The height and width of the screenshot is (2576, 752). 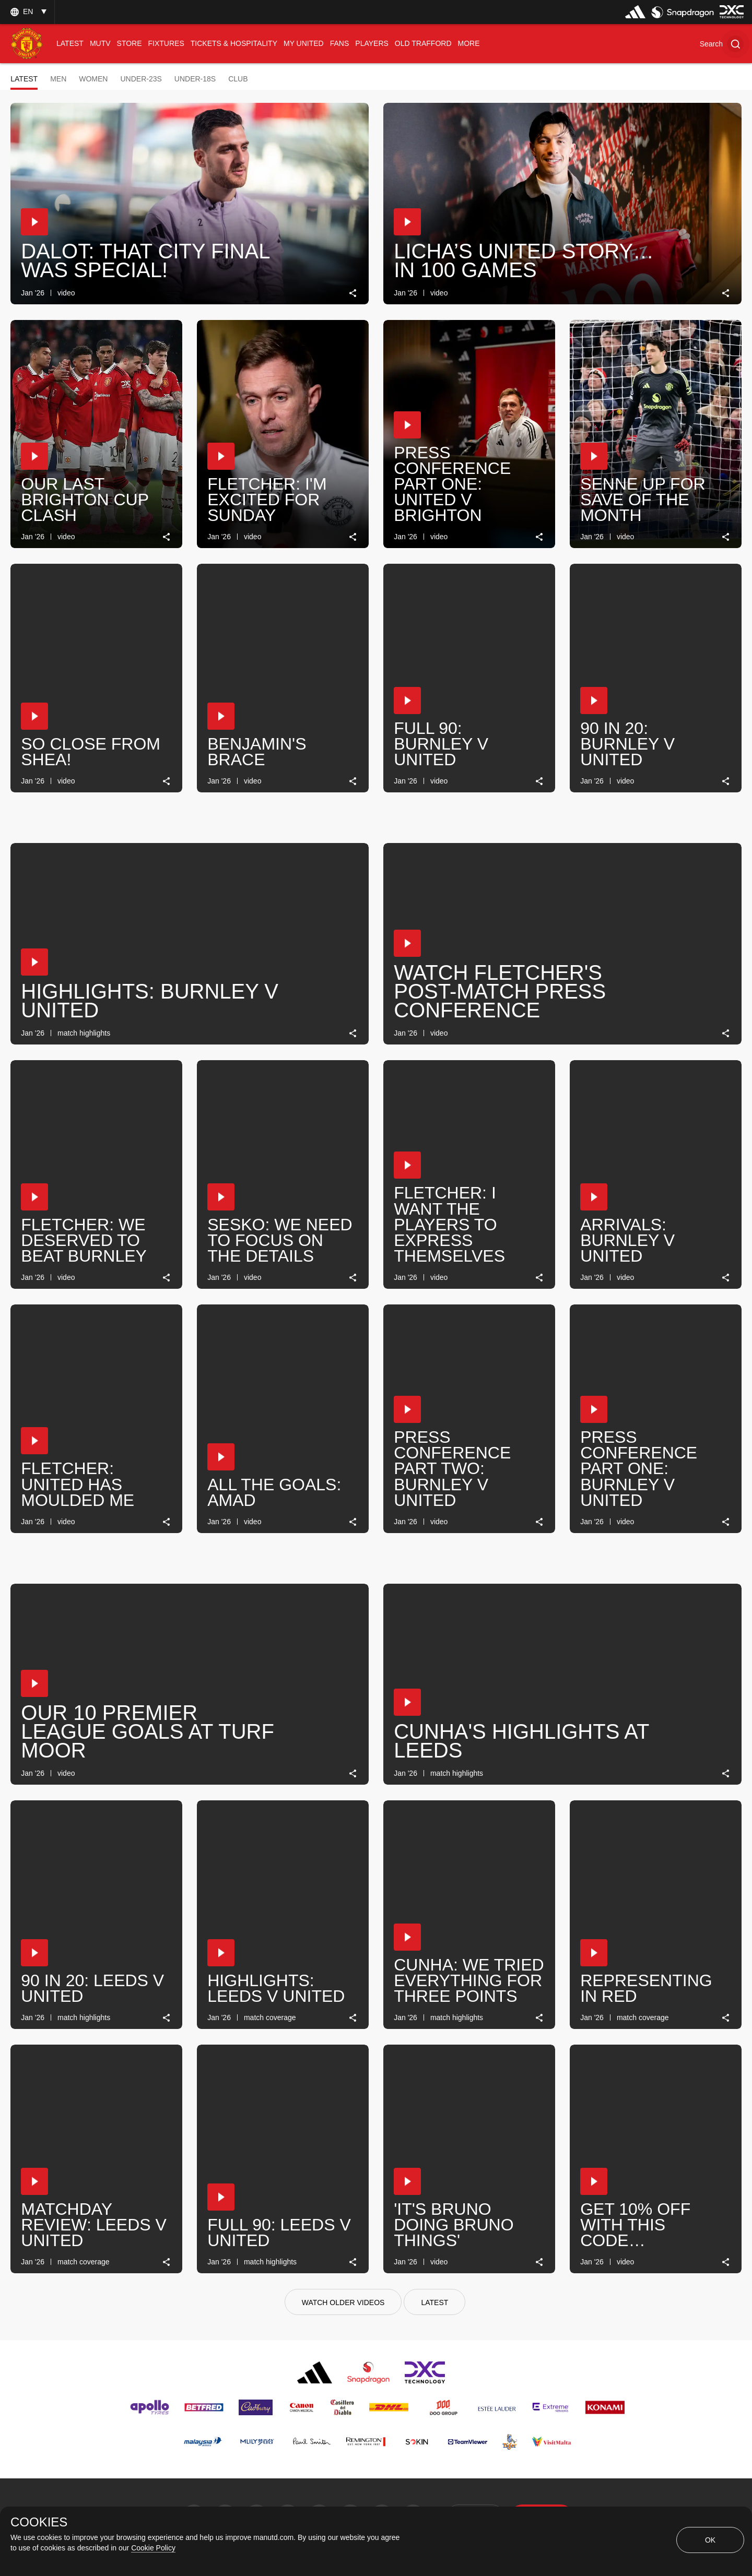 What do you see at coordinates (343, 2302) in the screenshot?
I see `[watch older videos]` at bounding box center [343, 2302].